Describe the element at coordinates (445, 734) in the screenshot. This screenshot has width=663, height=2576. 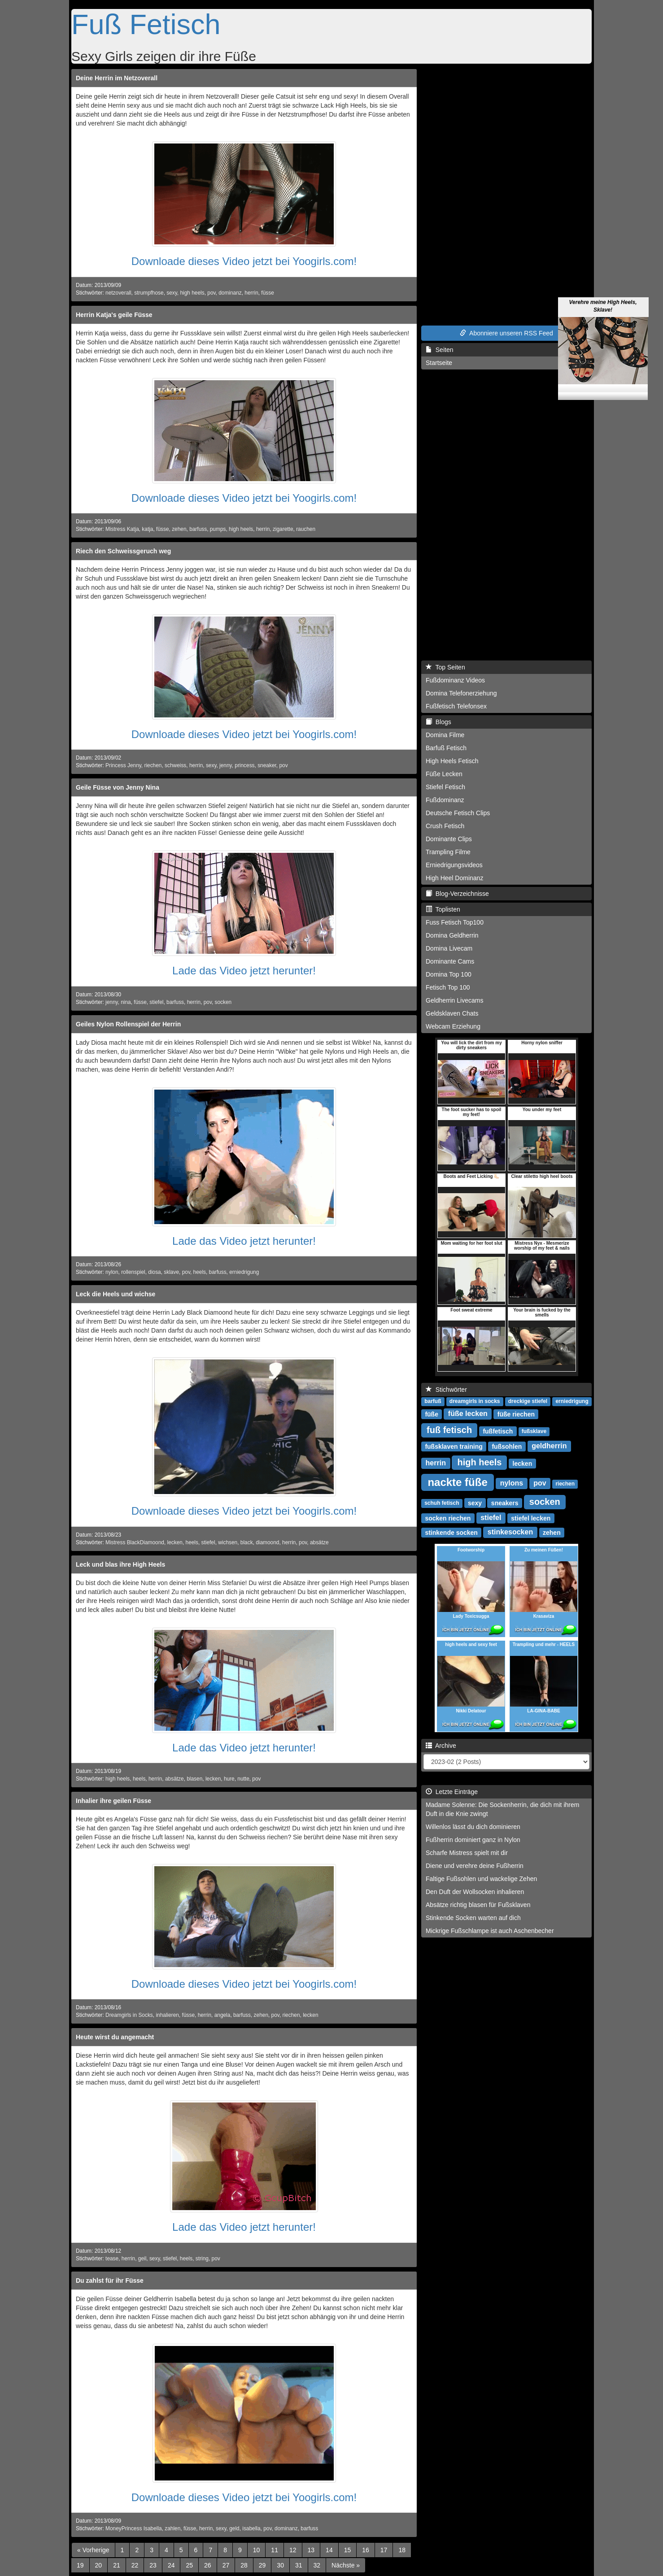
I see `Domina Filme` at that location.